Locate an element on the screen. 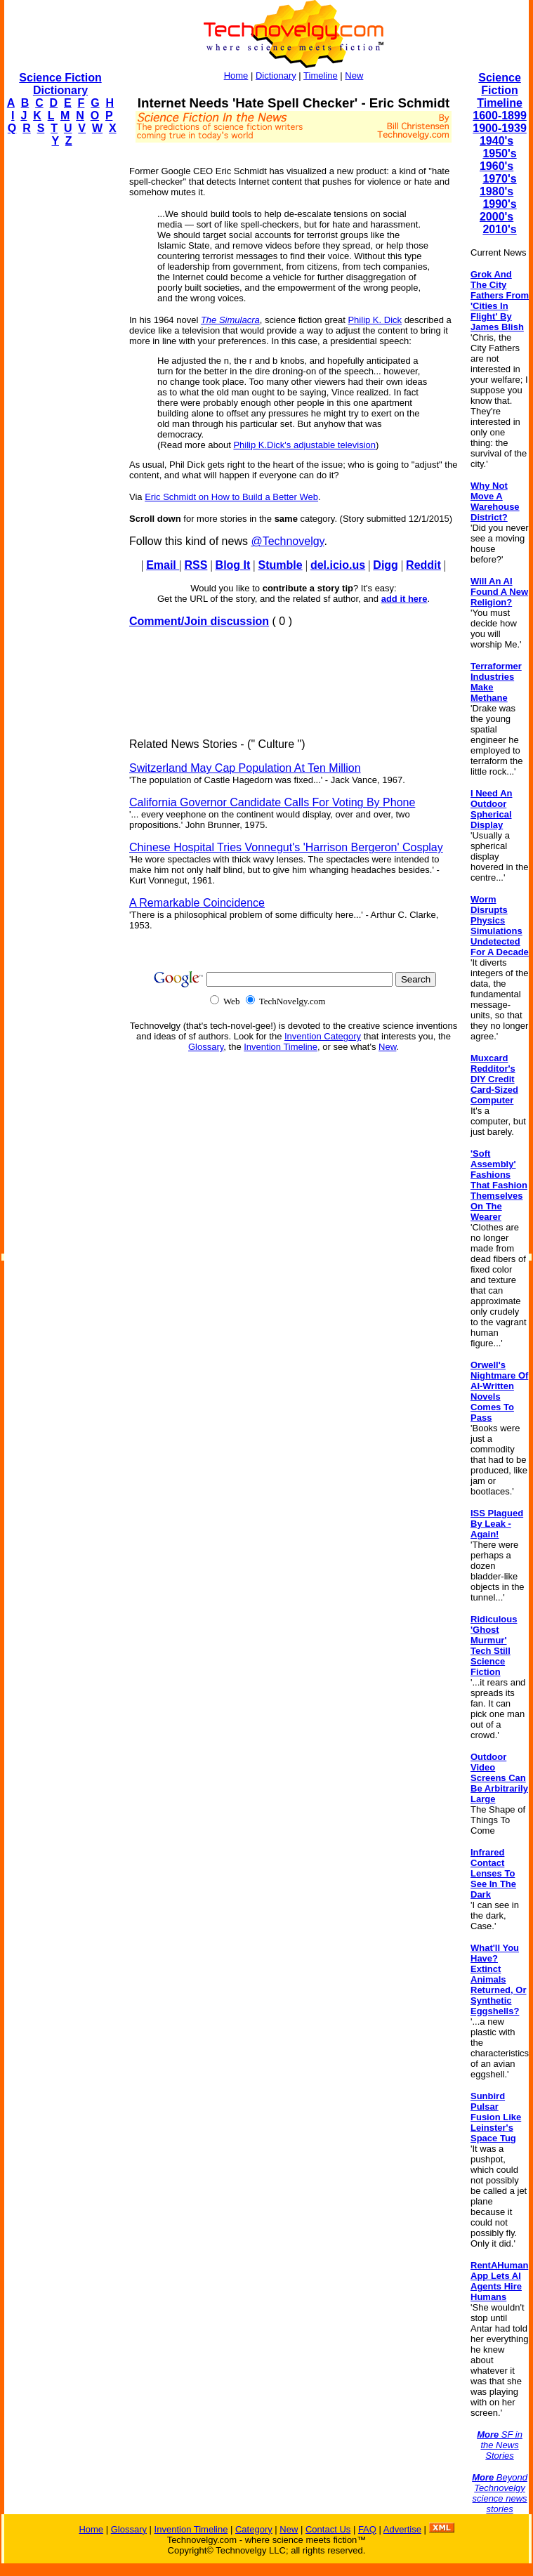  Category is located at coordinates (253, 2529).